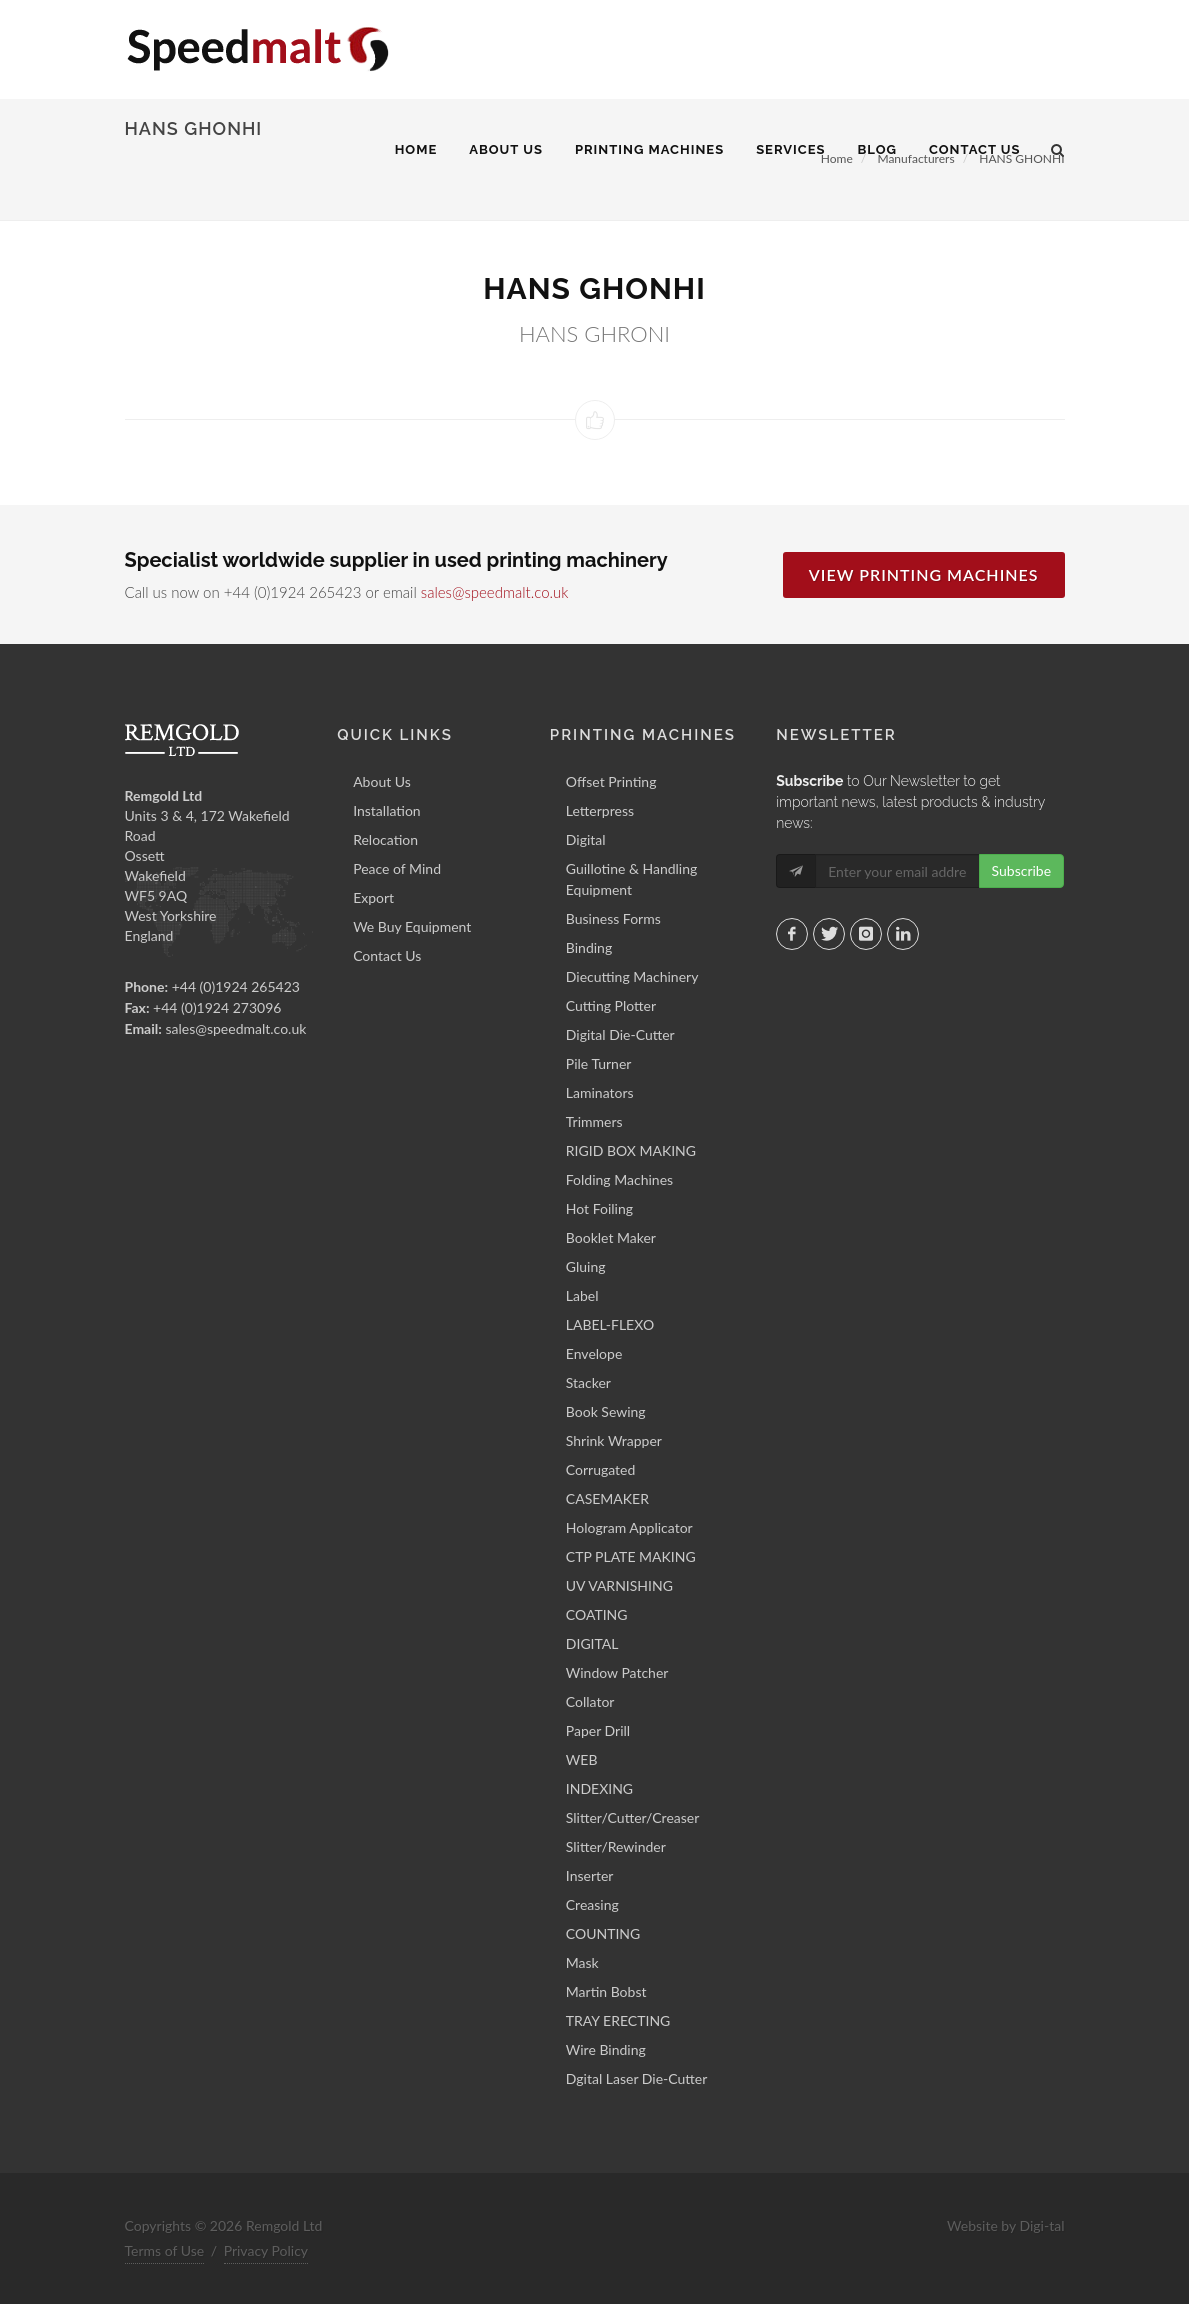 This screenshot has width=1189, height=2304. Describe the element at coordinates (266, 2250) in the screenshot. I see `Privacy Policy` at that location.